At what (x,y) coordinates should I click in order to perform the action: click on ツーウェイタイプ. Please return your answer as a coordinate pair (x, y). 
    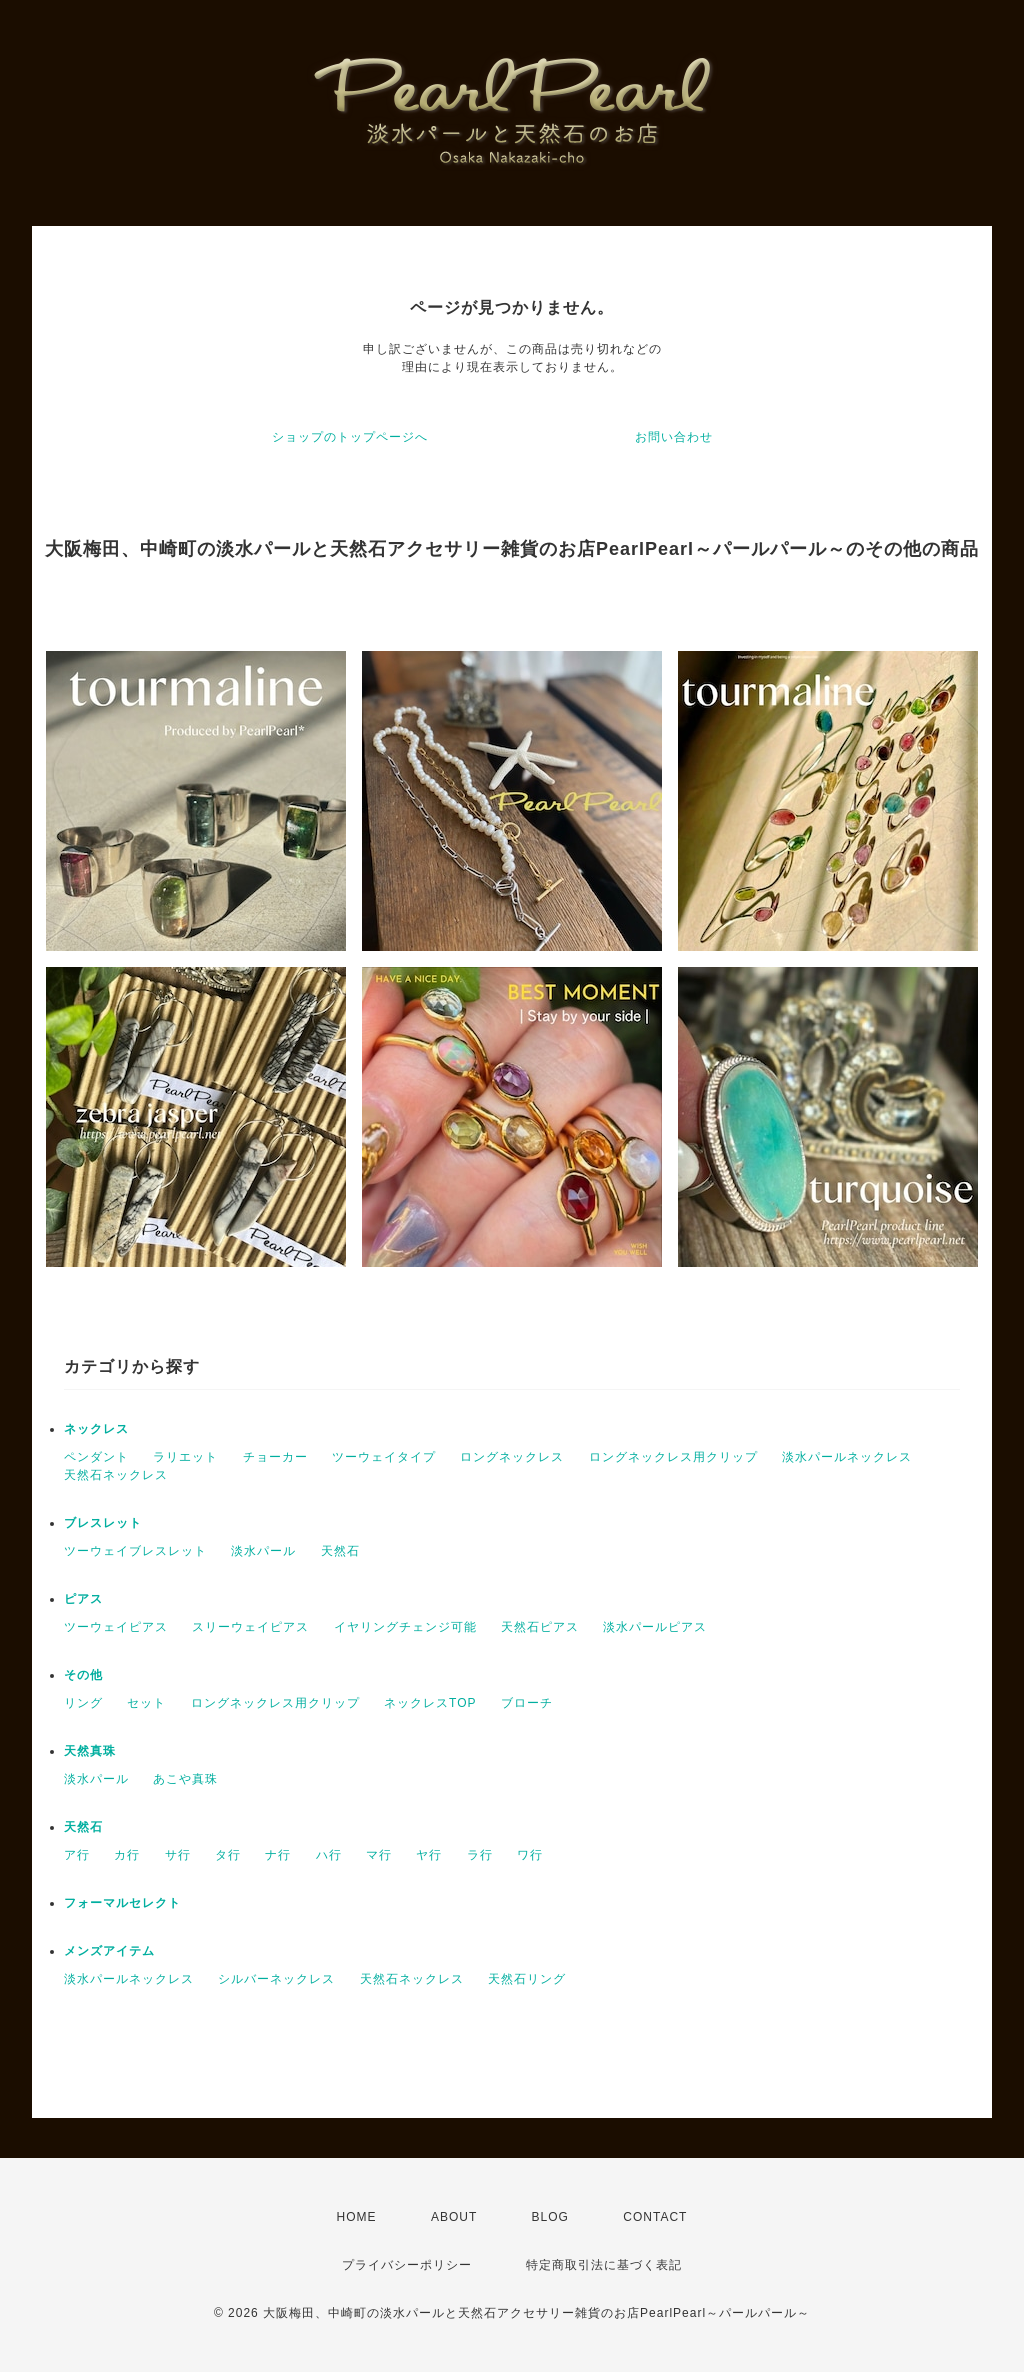
    Looking at the image, I should click on (384, 1457).